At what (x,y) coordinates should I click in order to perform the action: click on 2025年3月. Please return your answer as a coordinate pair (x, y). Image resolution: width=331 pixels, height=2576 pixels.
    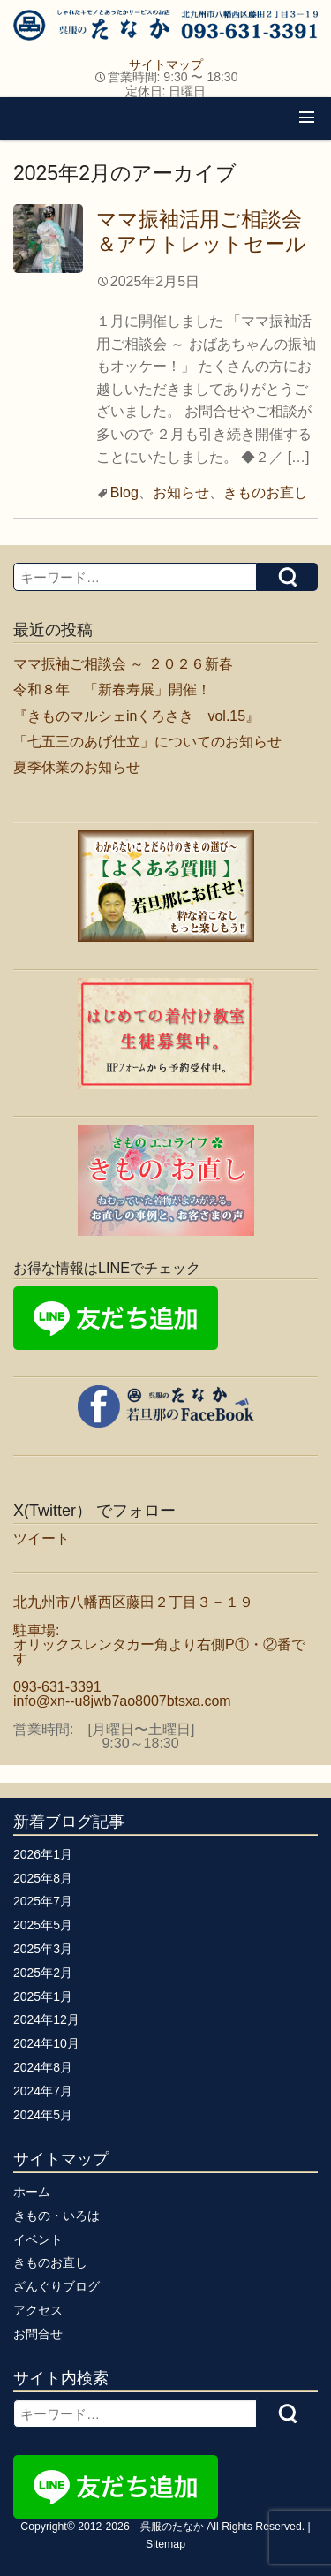
    Looking at the image, I should click on (42, 1949).